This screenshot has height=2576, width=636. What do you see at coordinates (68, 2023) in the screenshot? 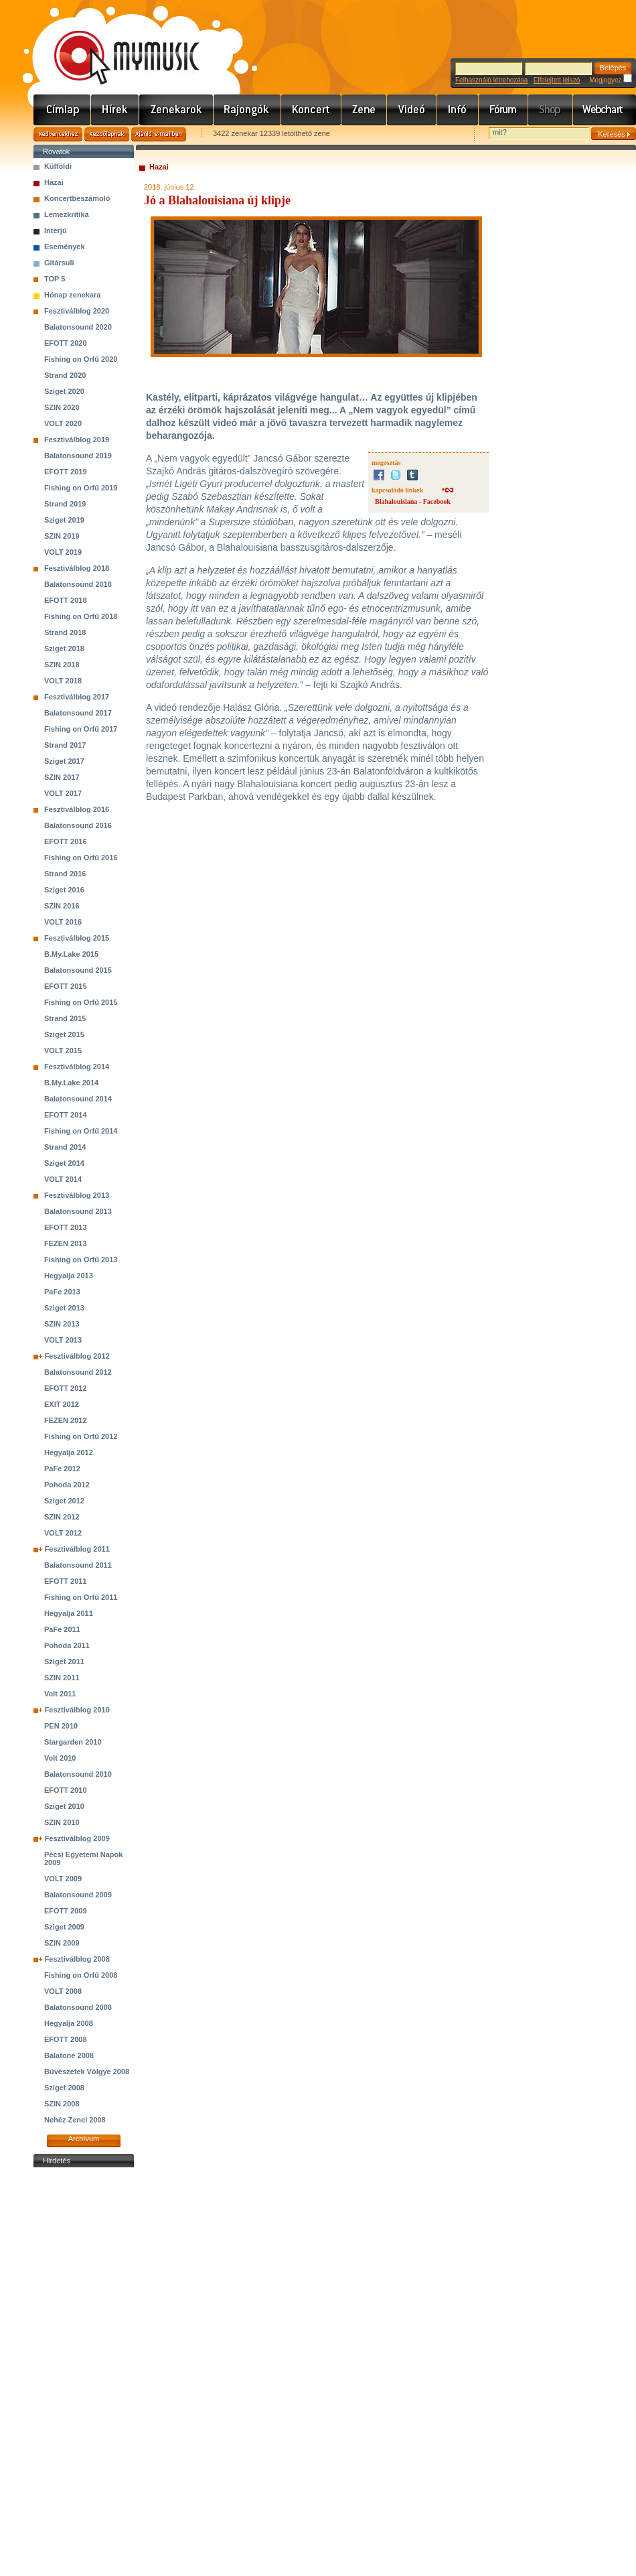
I see `Hegyalja 2008` at bounding box center [68, 2023].